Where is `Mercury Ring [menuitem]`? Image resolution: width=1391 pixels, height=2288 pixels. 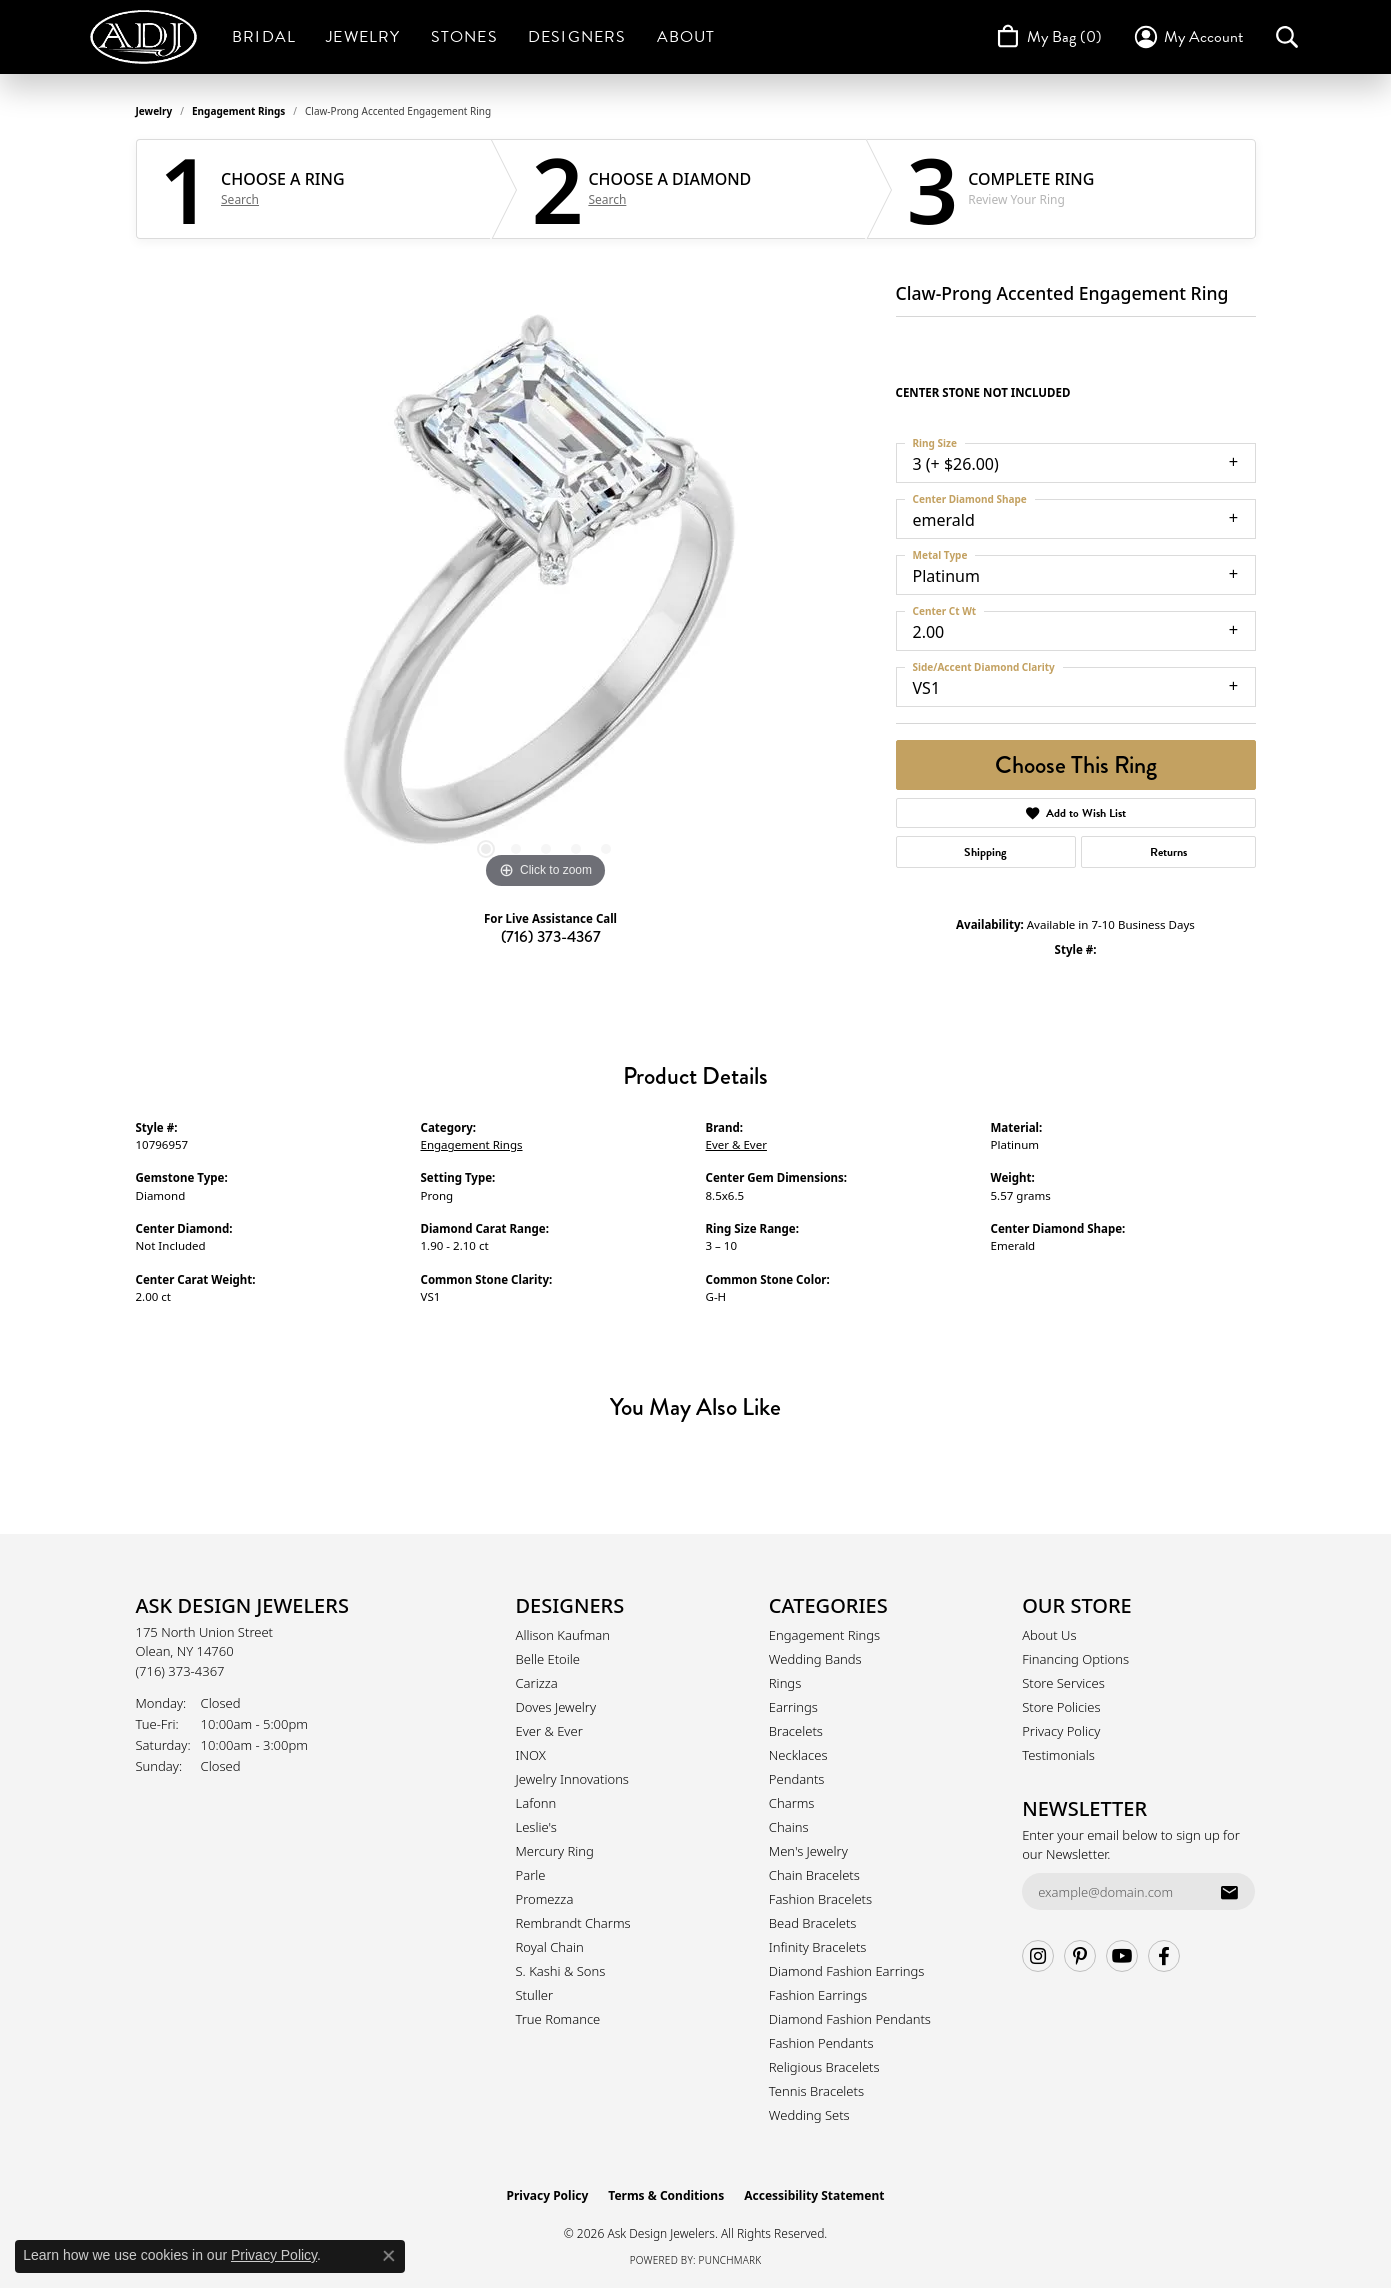
Mercury Ring [menuitem] is located at coordinates (555, 1851).